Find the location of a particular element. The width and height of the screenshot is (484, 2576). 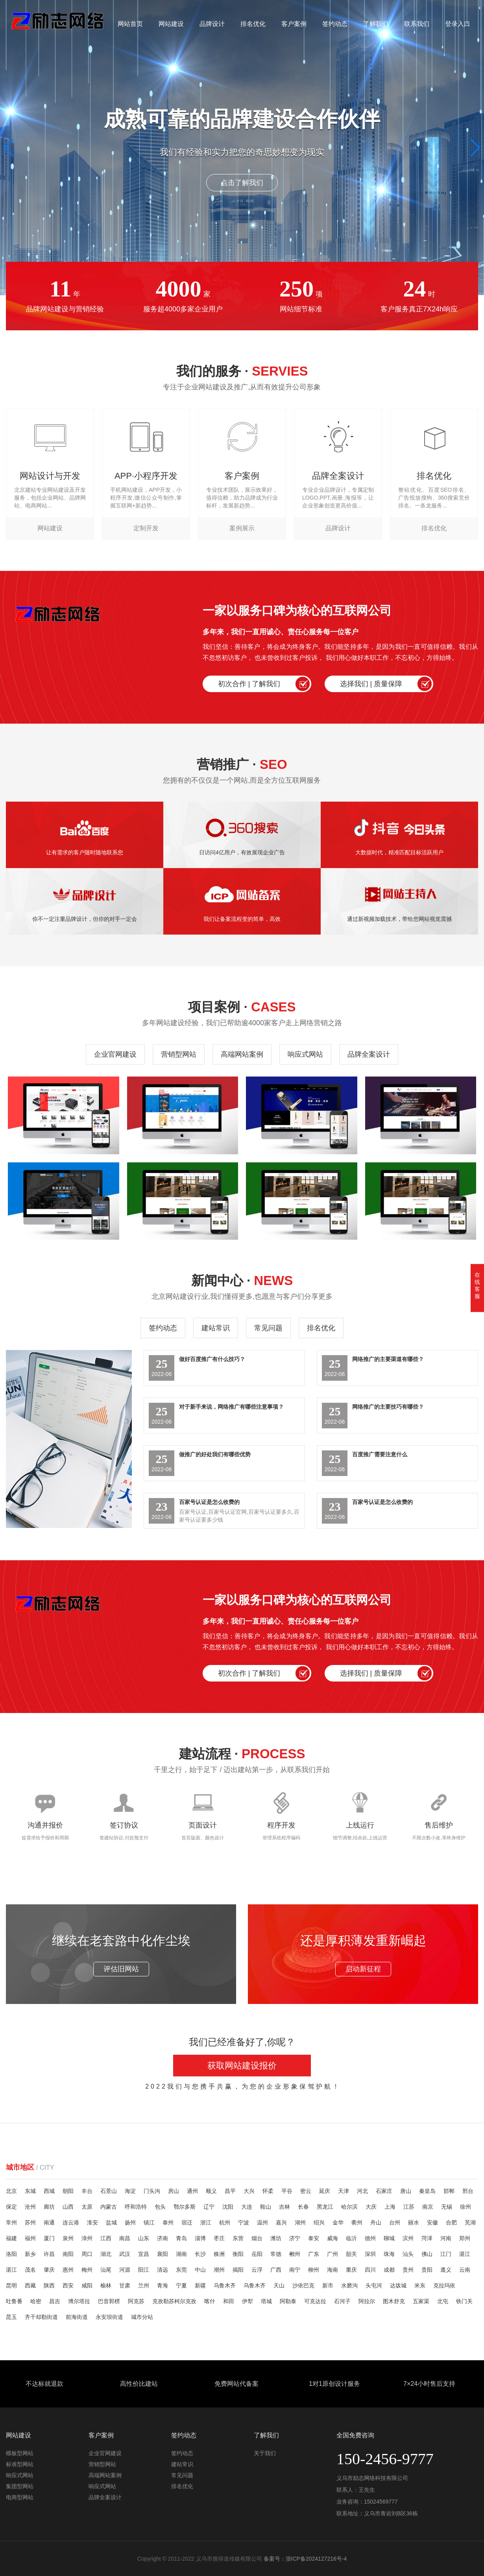

太原 is located at coordinates (86, 2207).